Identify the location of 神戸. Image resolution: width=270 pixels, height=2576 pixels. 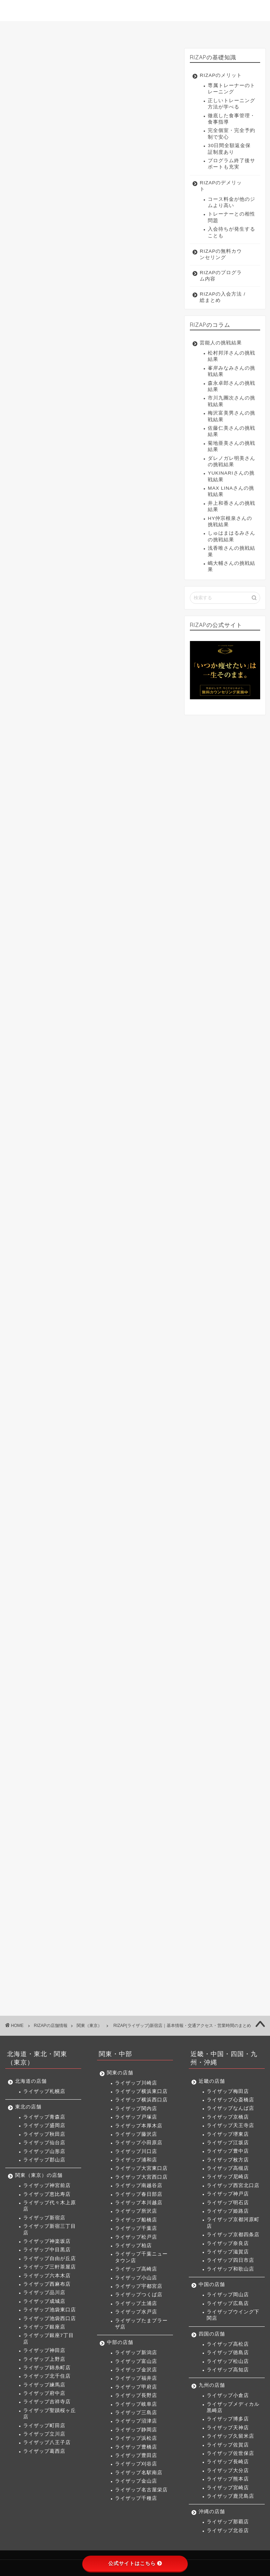
(75, 1527).